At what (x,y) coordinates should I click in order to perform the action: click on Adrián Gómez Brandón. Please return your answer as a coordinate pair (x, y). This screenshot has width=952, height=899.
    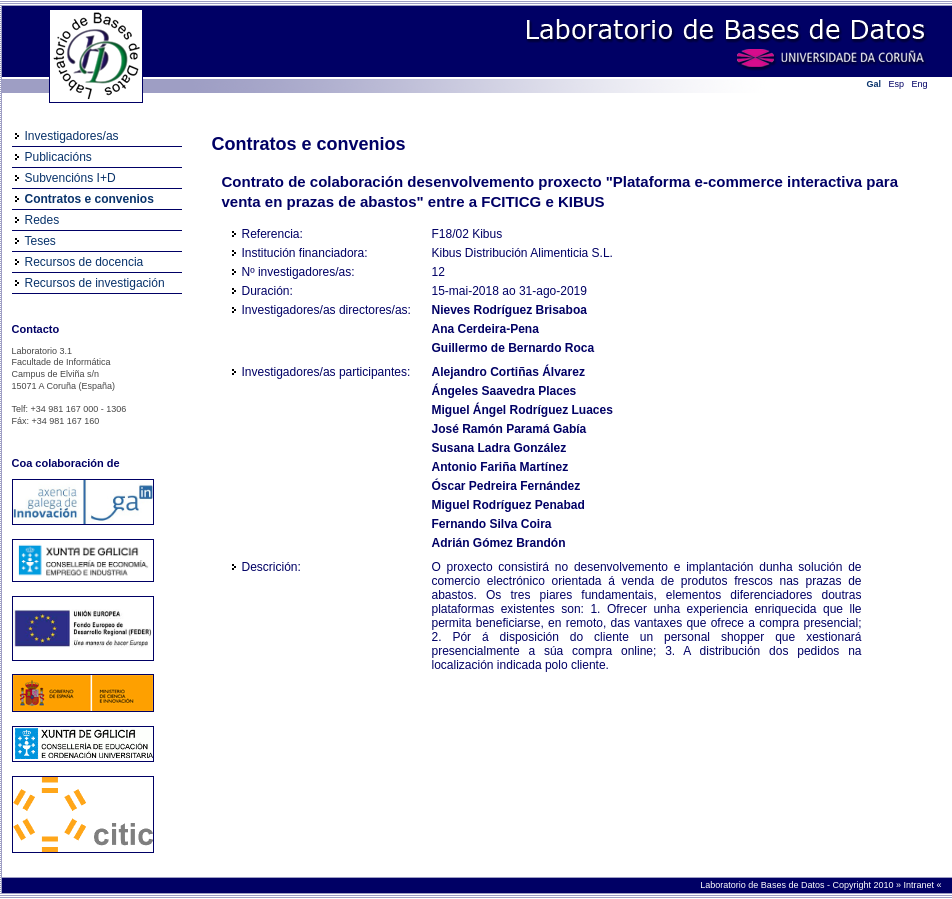
    Looking at the image, I should click on (499, 543).